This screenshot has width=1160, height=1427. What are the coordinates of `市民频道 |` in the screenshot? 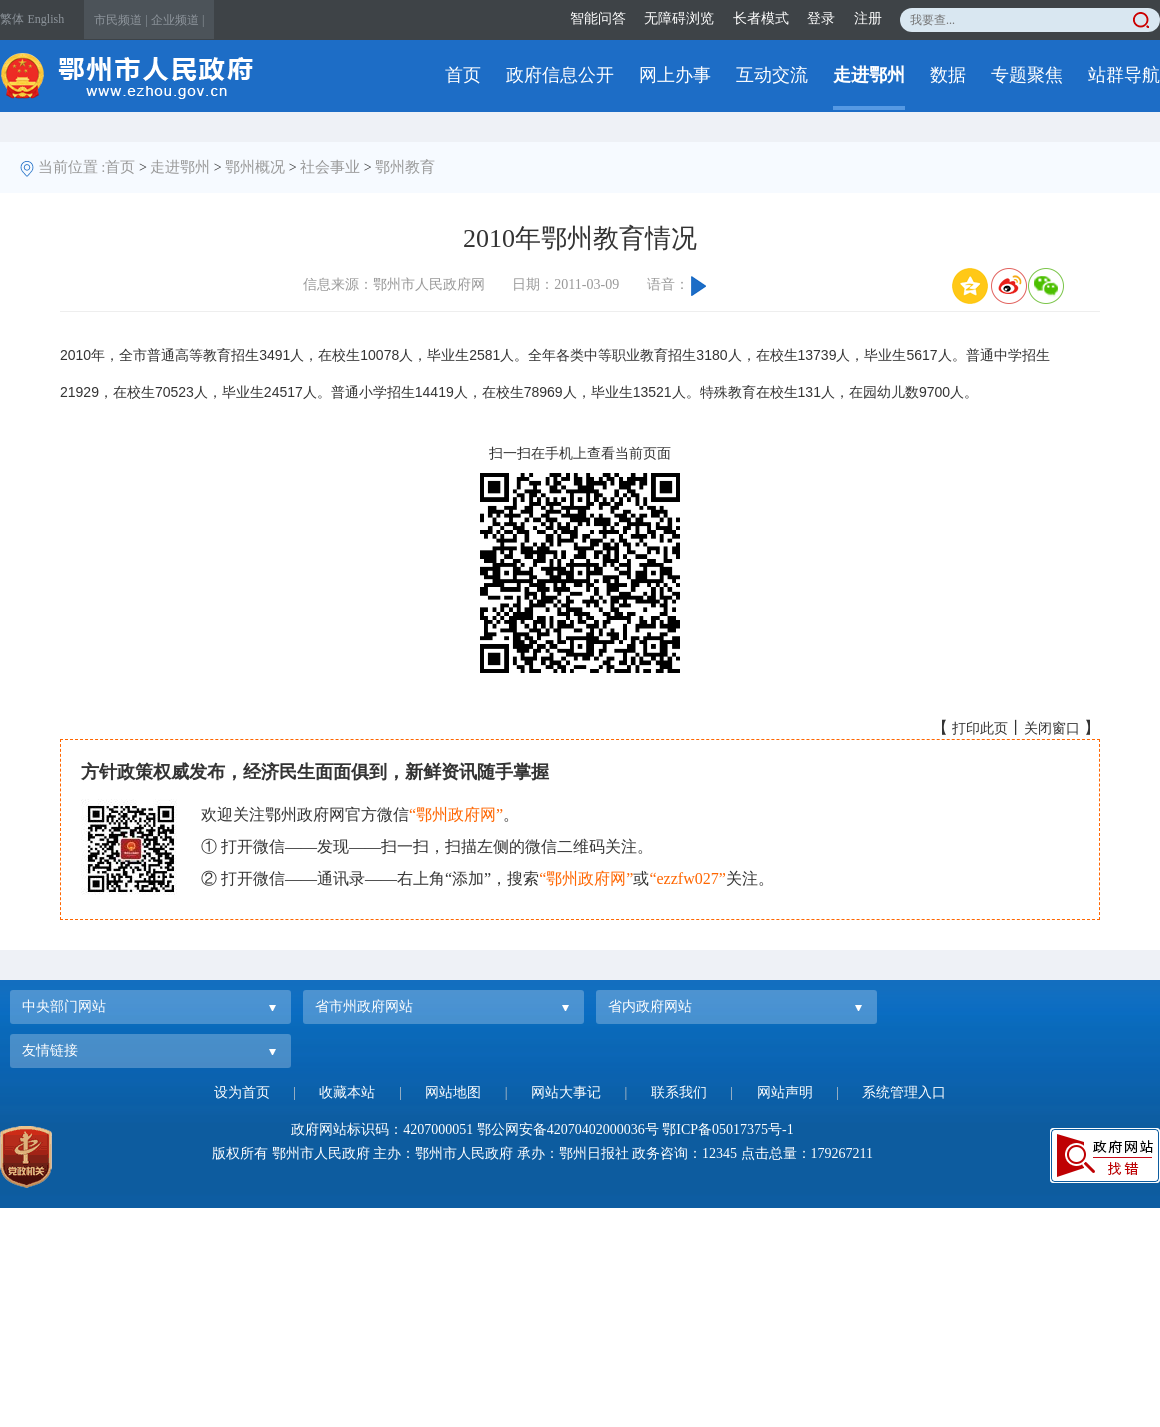 It's located at (120, 20).